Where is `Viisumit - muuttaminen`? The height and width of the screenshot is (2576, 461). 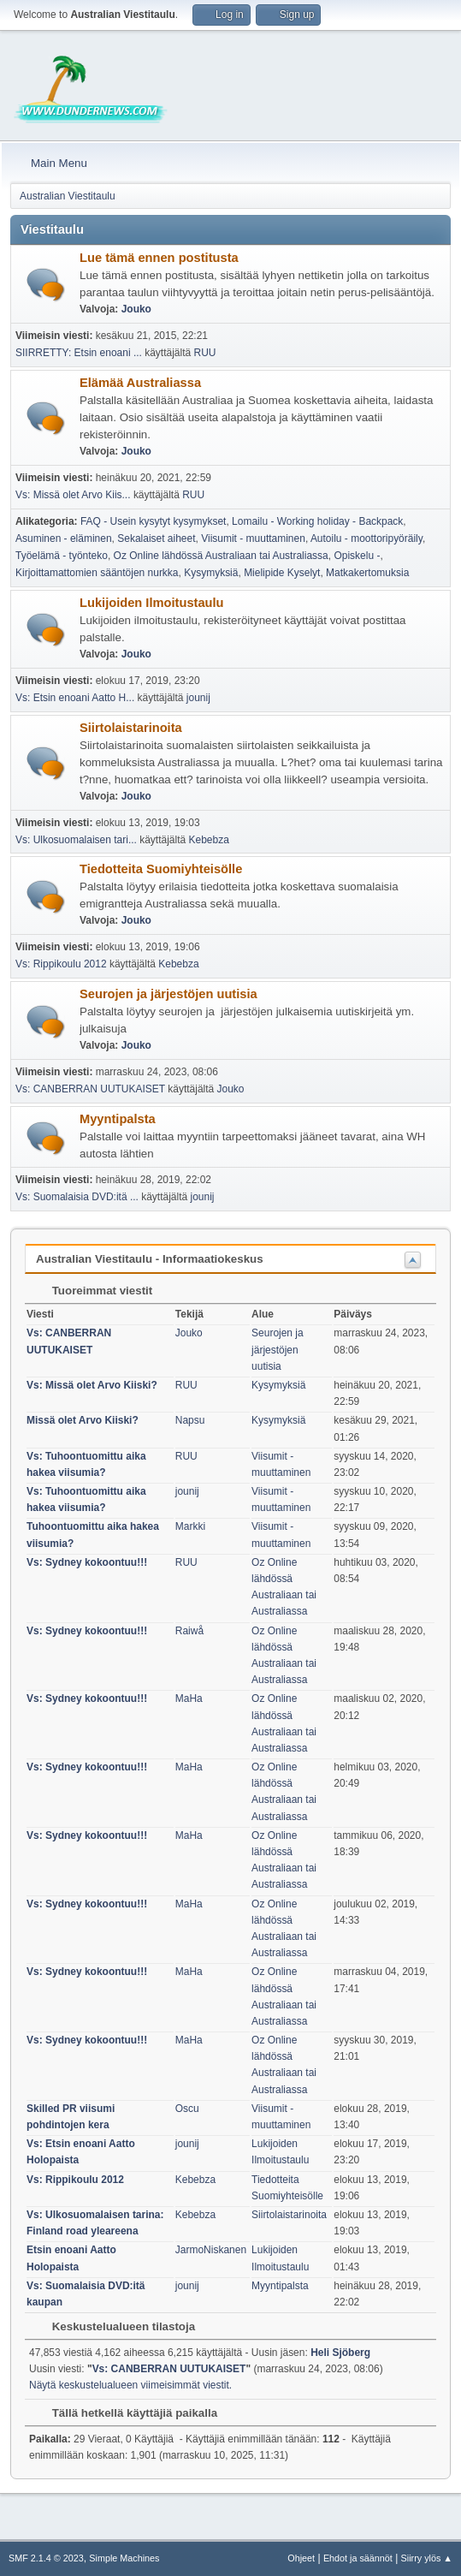 Viisumit - muuttaminen is located at coordinates (253, 538).